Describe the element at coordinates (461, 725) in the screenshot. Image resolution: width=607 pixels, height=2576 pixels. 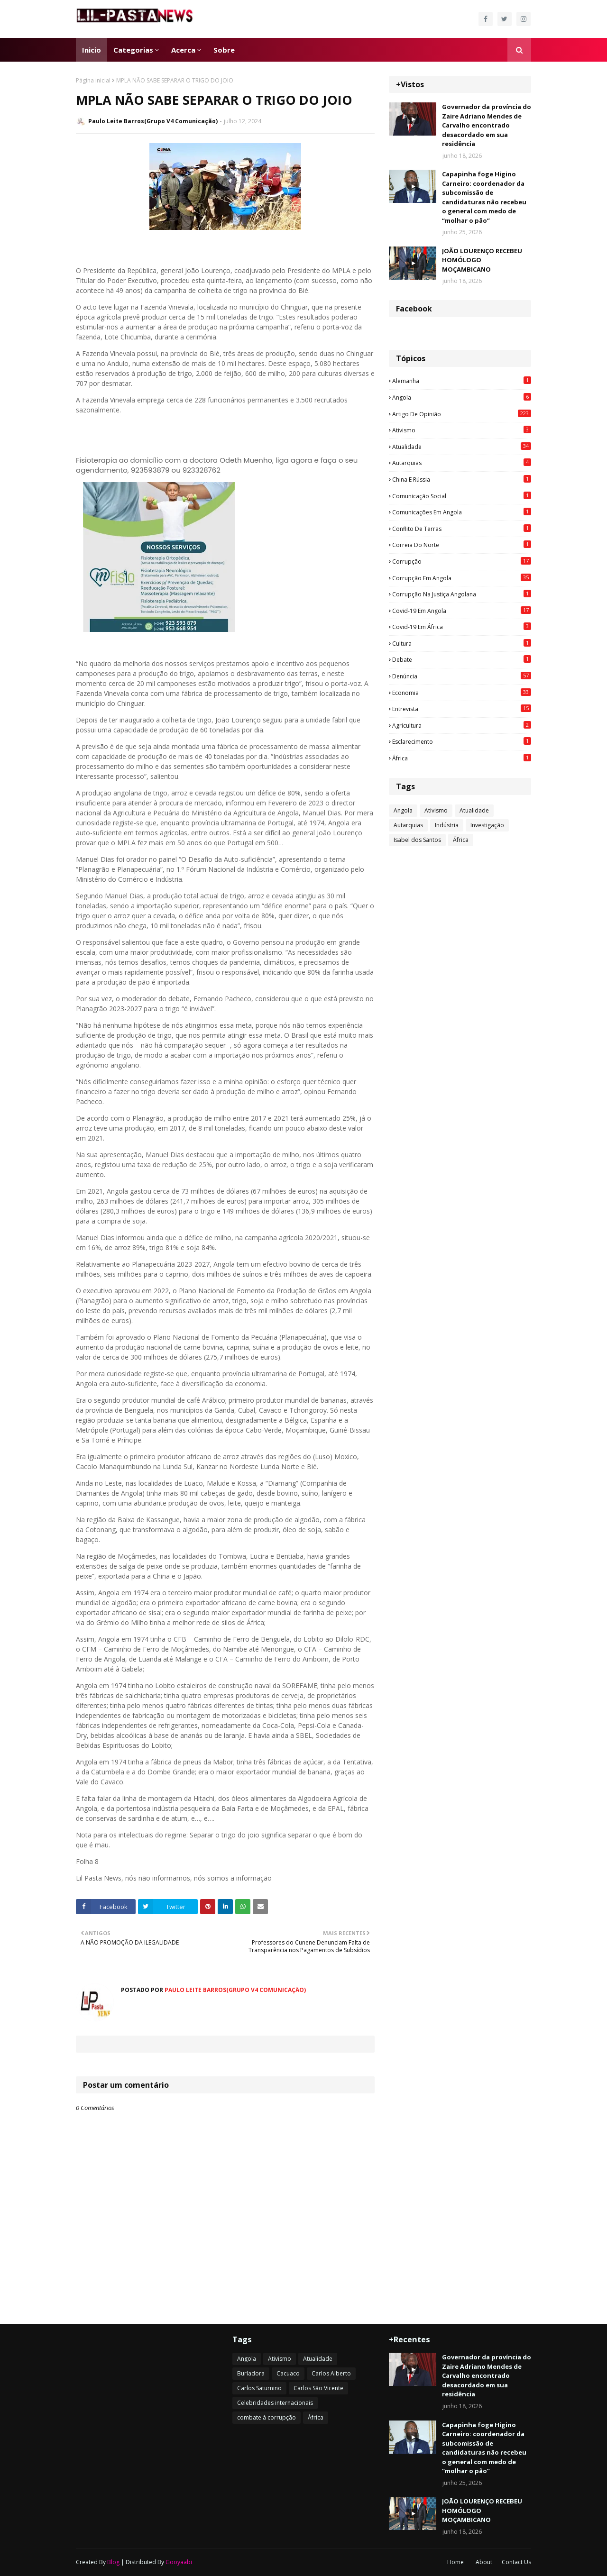
I see `agricultura` at that location.